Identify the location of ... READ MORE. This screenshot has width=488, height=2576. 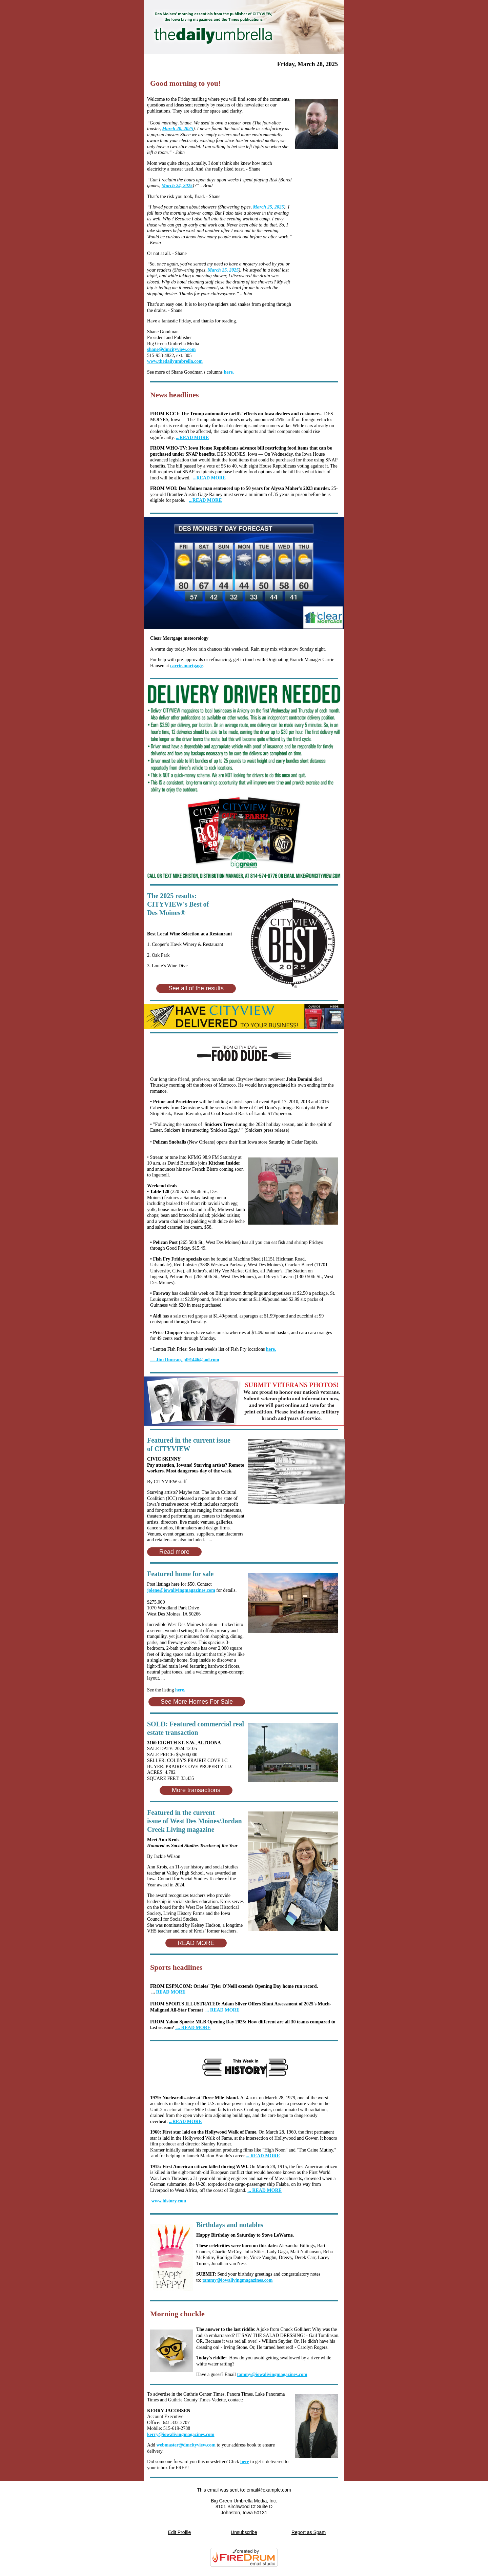
(222, 2010).